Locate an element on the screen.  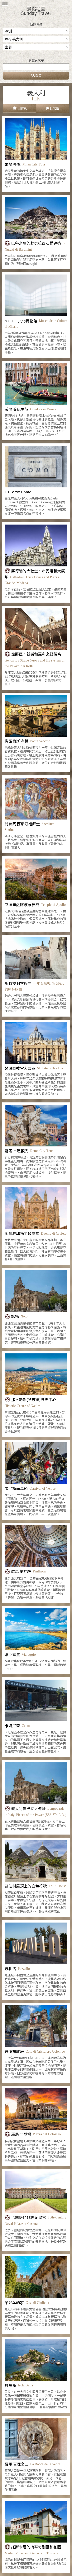
回首頁 is located at coordinates (22, 108).